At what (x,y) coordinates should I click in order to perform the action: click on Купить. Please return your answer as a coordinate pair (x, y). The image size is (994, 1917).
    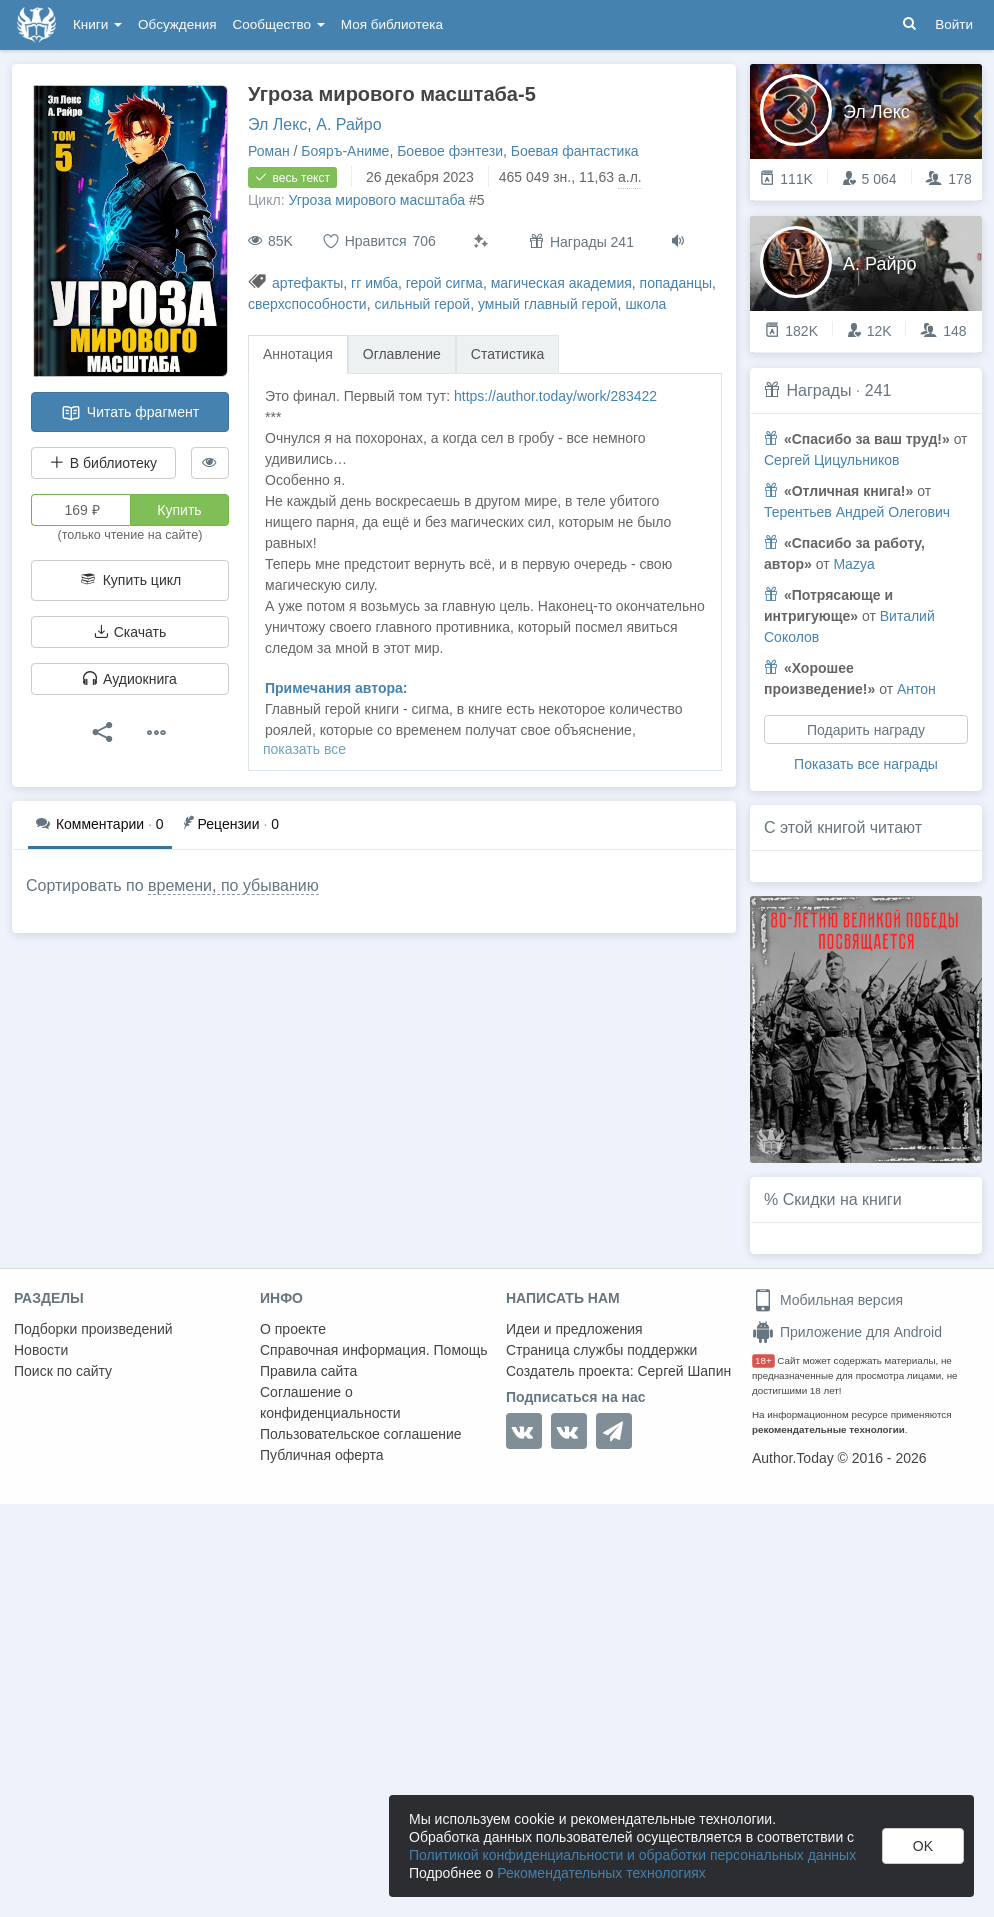
    Looking at the image, I should click on (179, 510).